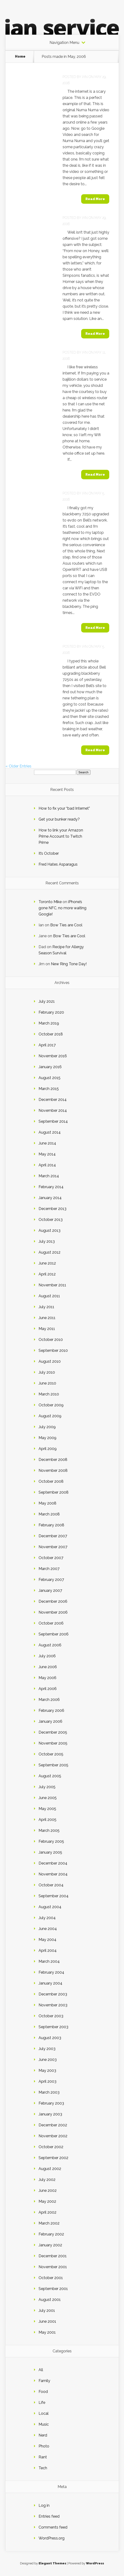 The height and width of the screenshot is (2576, 124). Describe the element at coordinates (48, 1798) in the screenshot. I see `June 2005` at that location.